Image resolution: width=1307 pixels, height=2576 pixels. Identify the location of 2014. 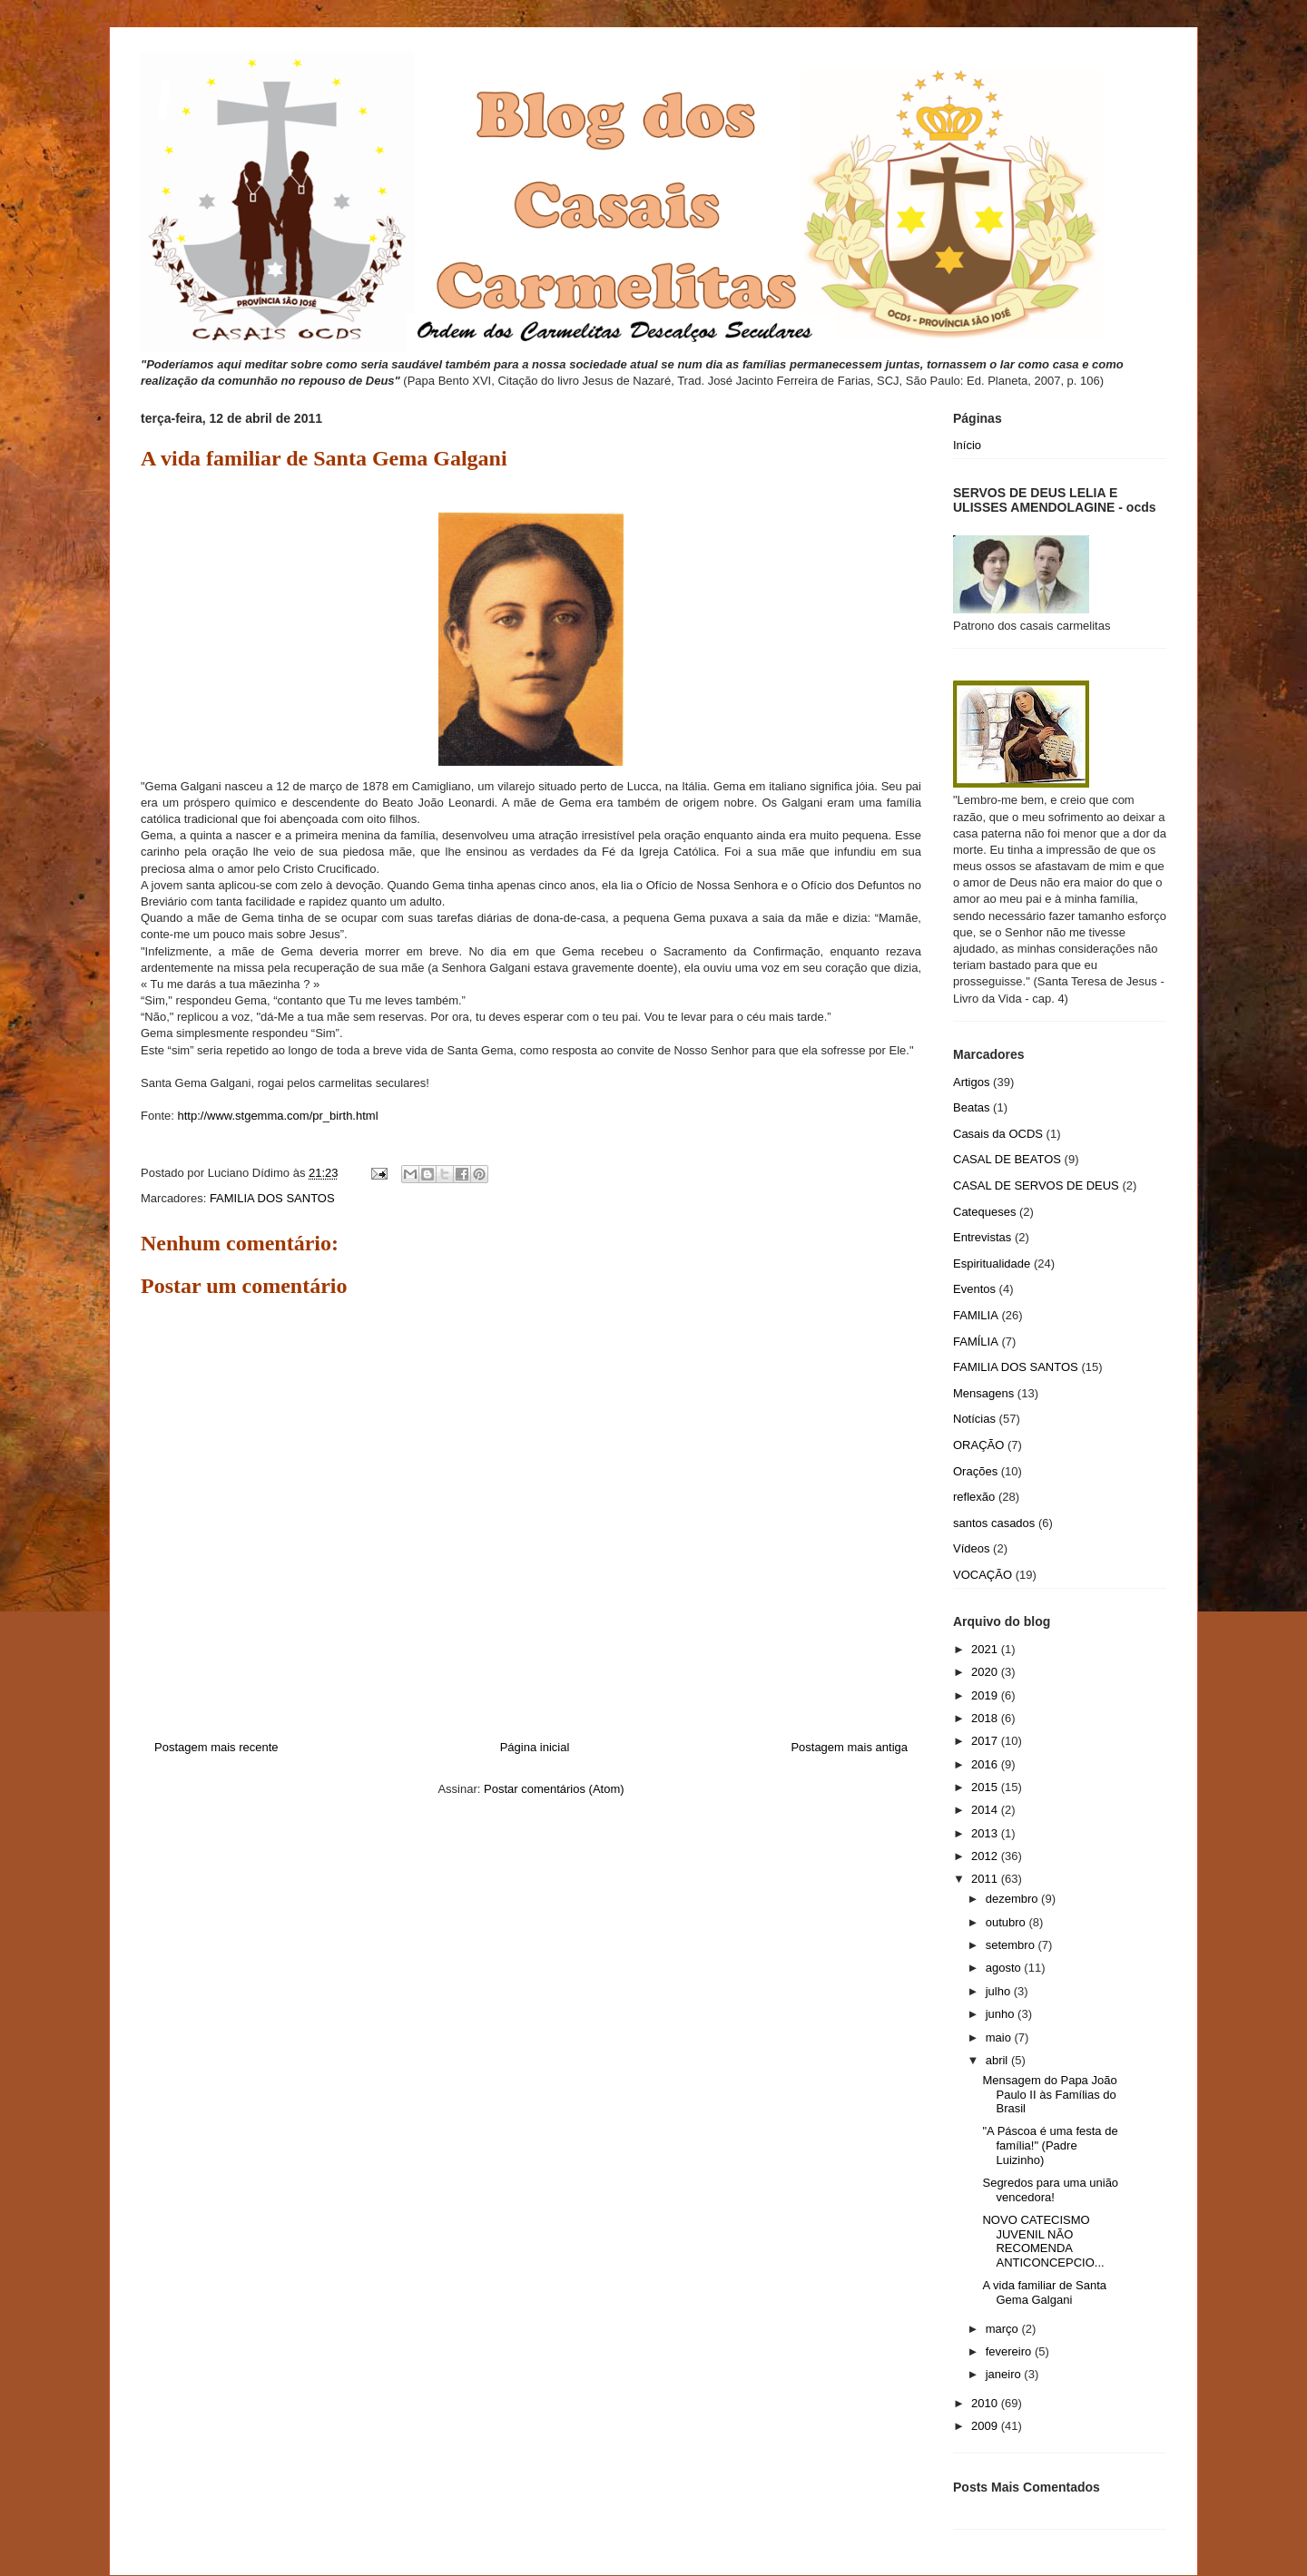
(986, 1810).